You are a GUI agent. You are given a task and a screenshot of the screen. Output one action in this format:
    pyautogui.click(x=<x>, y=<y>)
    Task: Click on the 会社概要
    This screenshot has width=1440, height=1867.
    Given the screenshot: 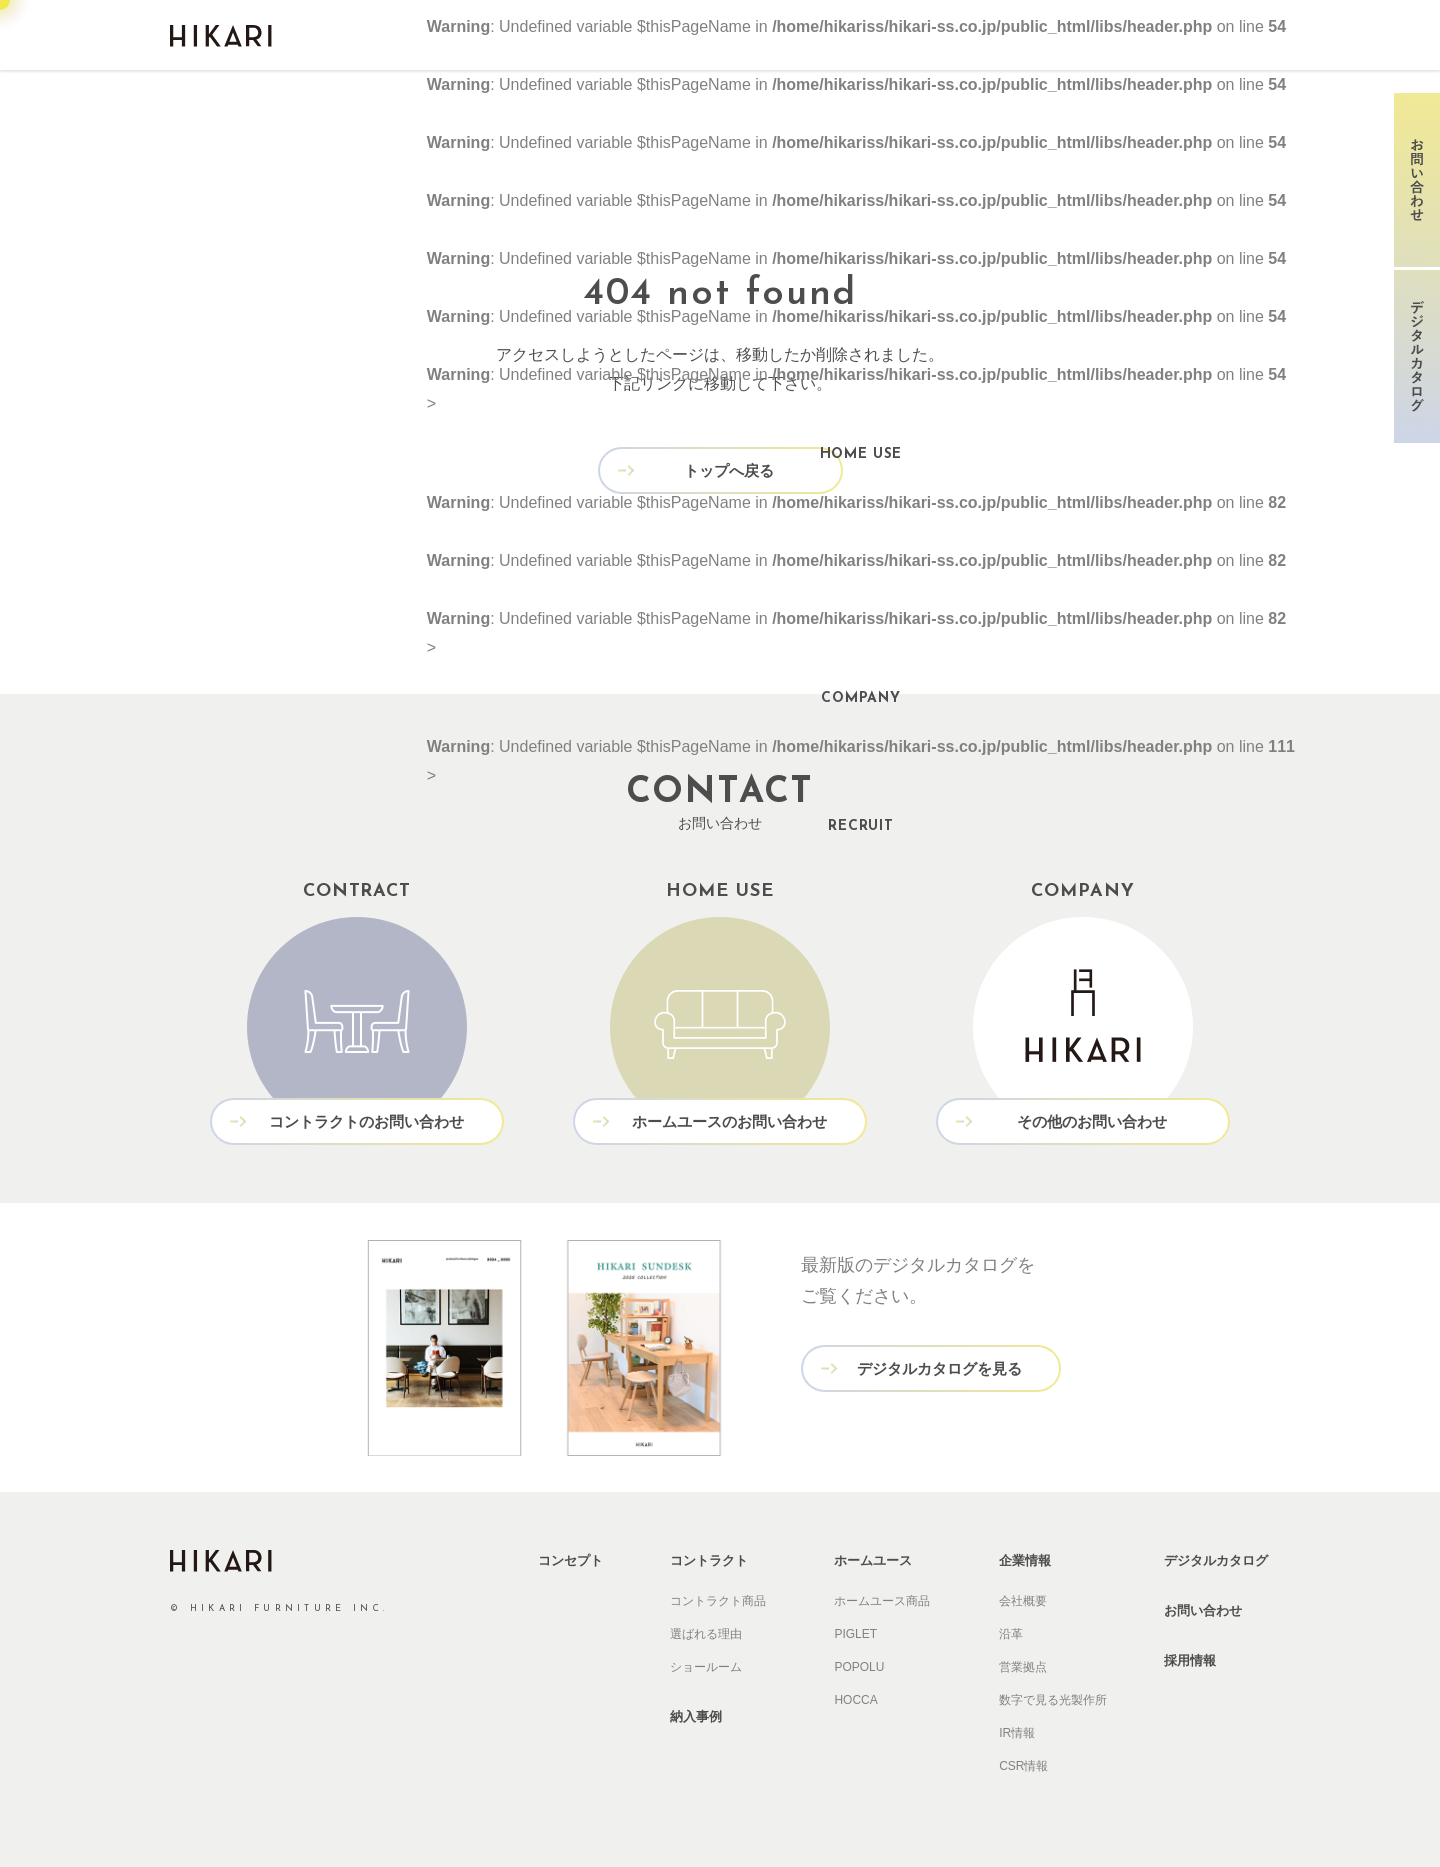 What is the action you would take?
    pyautogui.click(x=1023, y=1601)
    